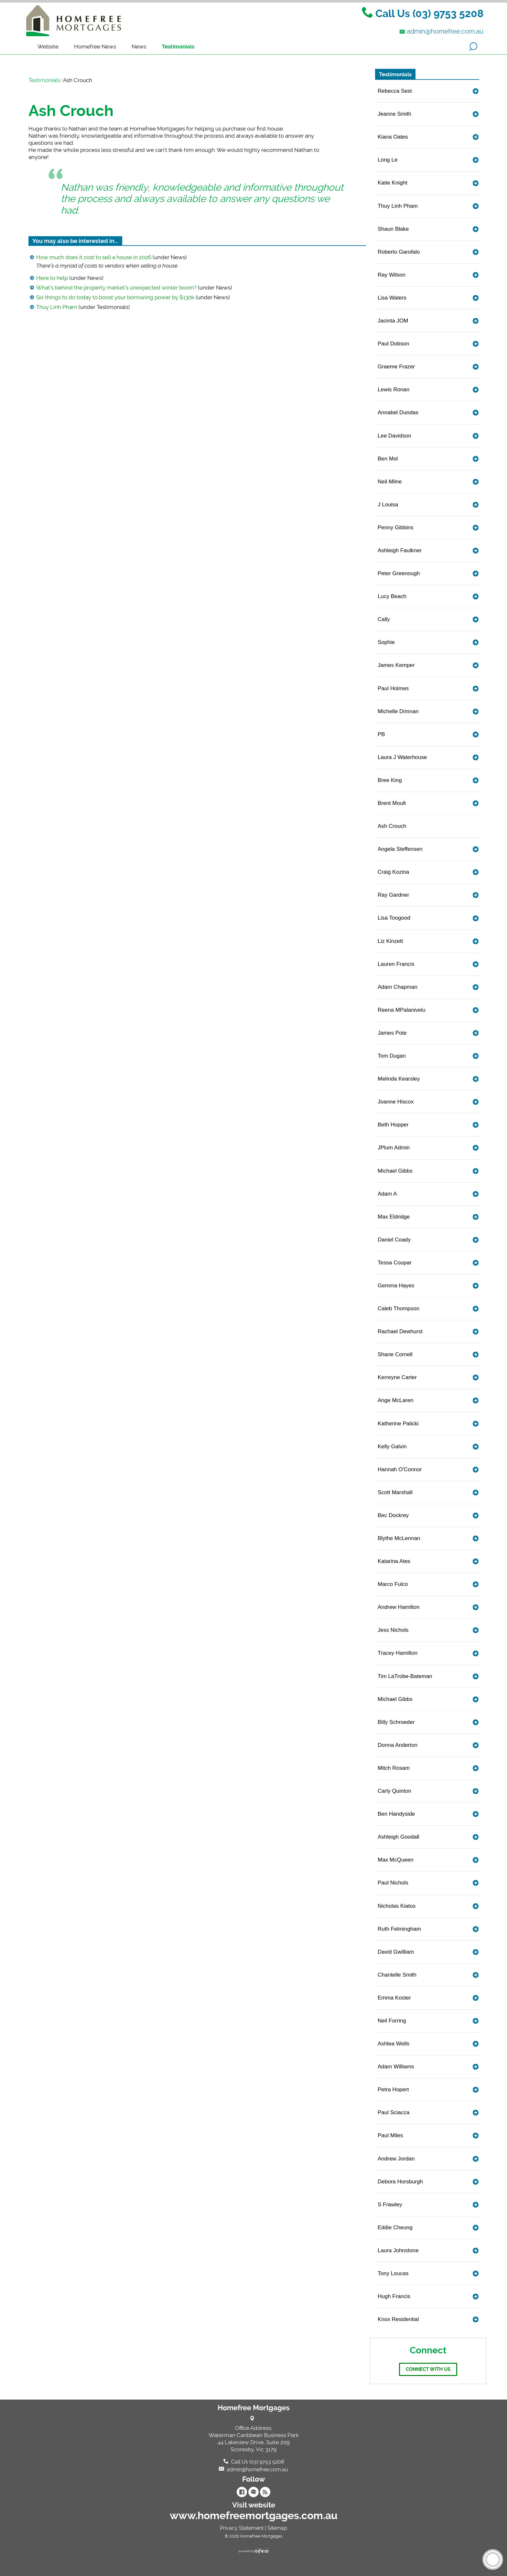  I want to click on Mitch Rosam, so click(394, 1768).